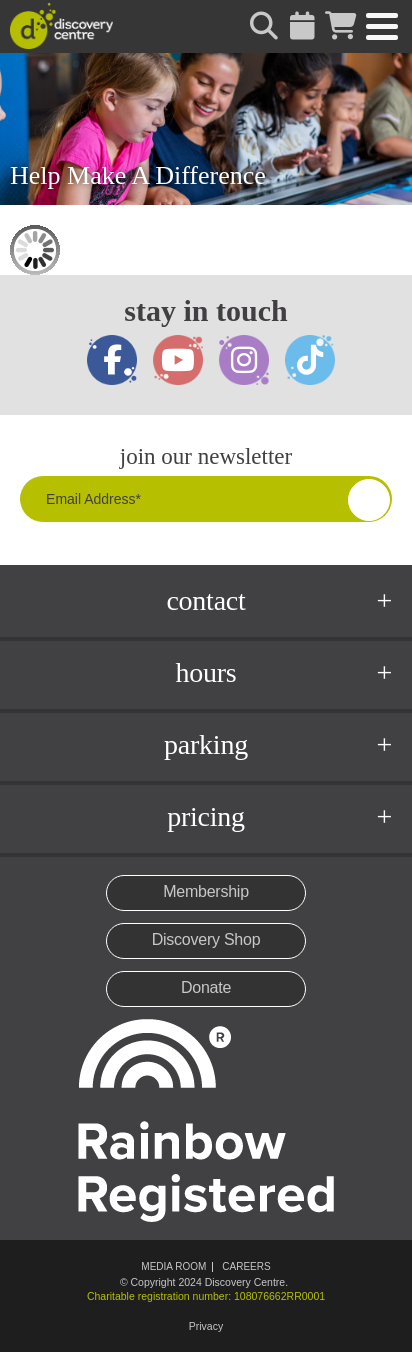 The image size is (412, 1352). Describe the element at coordinates (206, 939) in the screenshot. I see `Discovery Shop` at that location.